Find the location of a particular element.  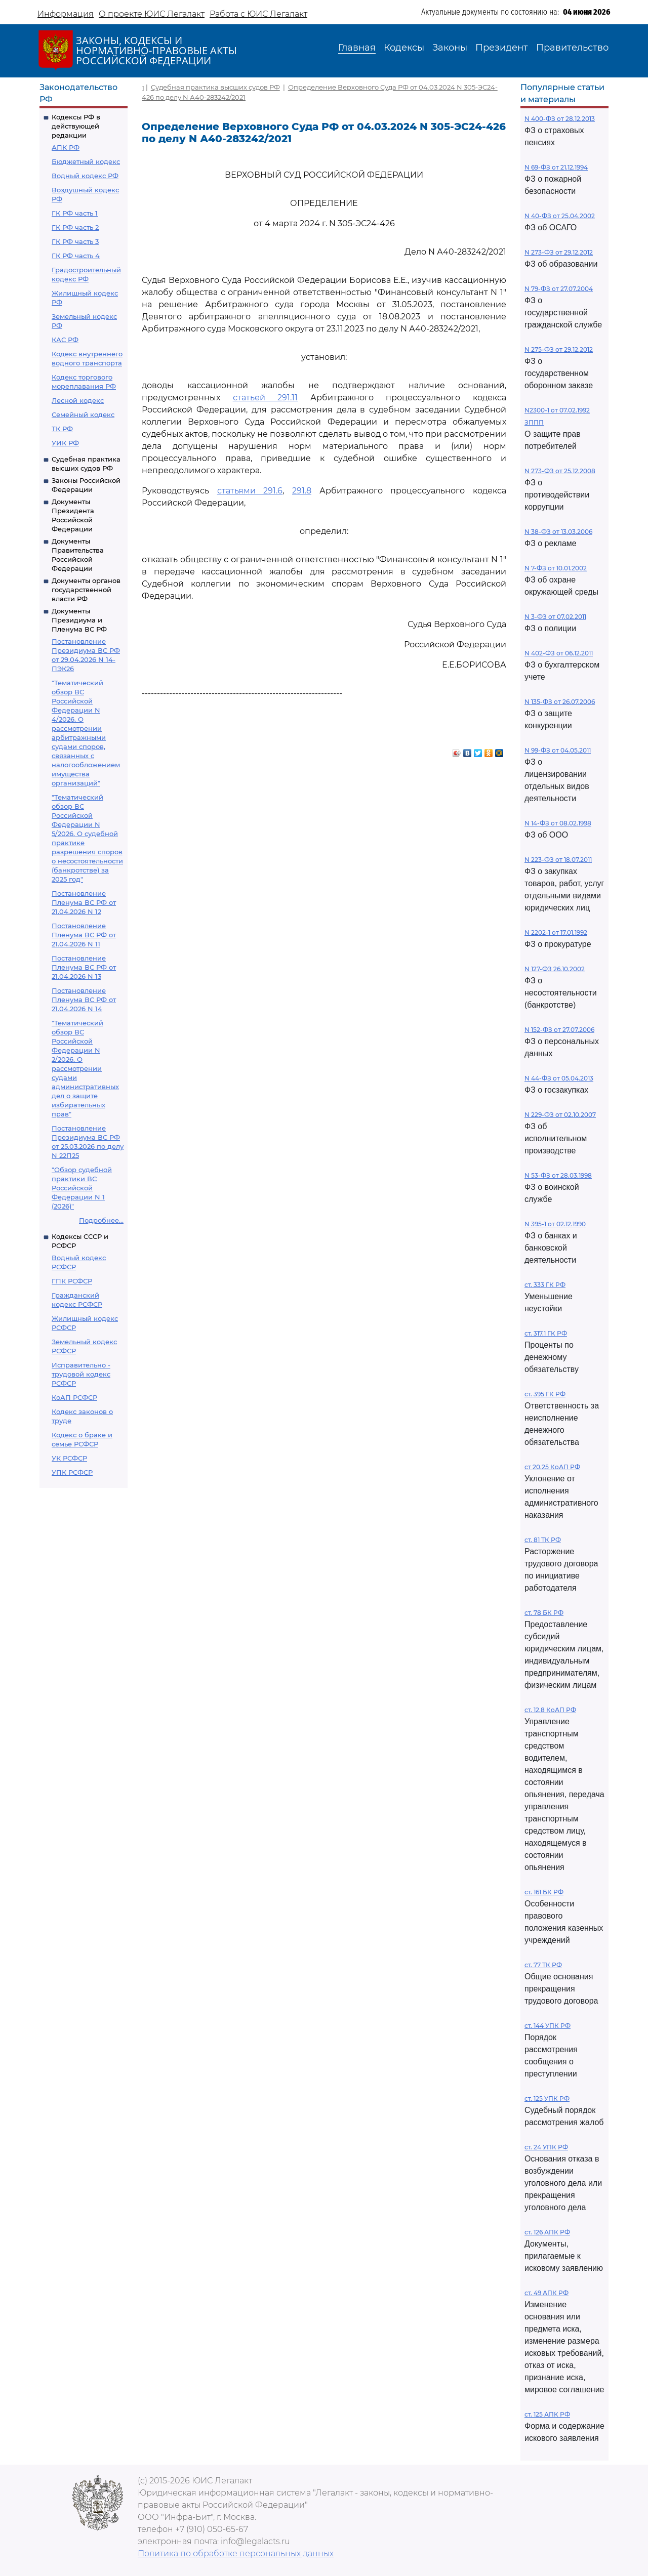

N 3-ФЗ от 07.02.2011 is located at coordinates (555, 616).